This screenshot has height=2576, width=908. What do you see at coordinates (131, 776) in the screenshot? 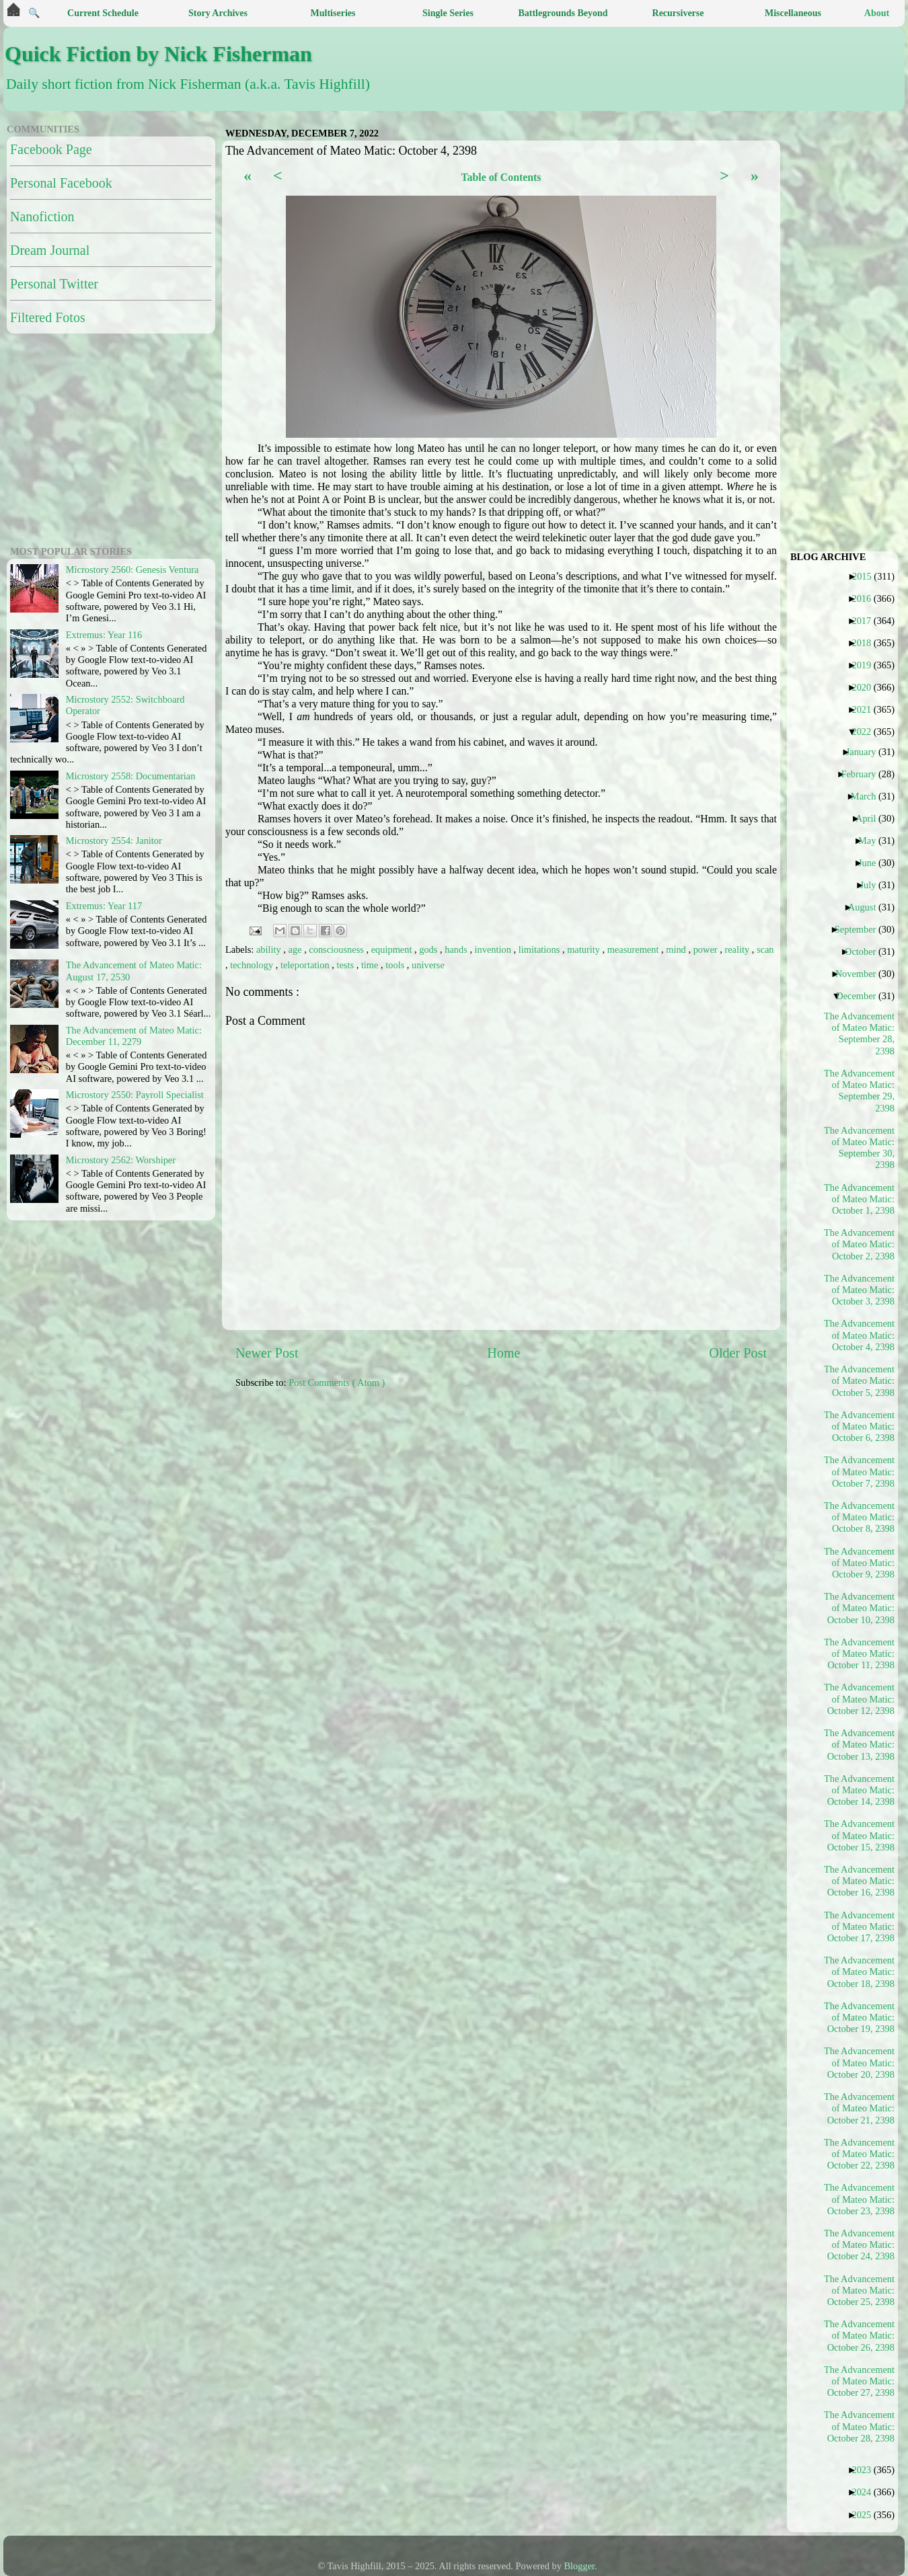
I see `Microstory 2558: Documentarian` at bounding box center [131, 776].